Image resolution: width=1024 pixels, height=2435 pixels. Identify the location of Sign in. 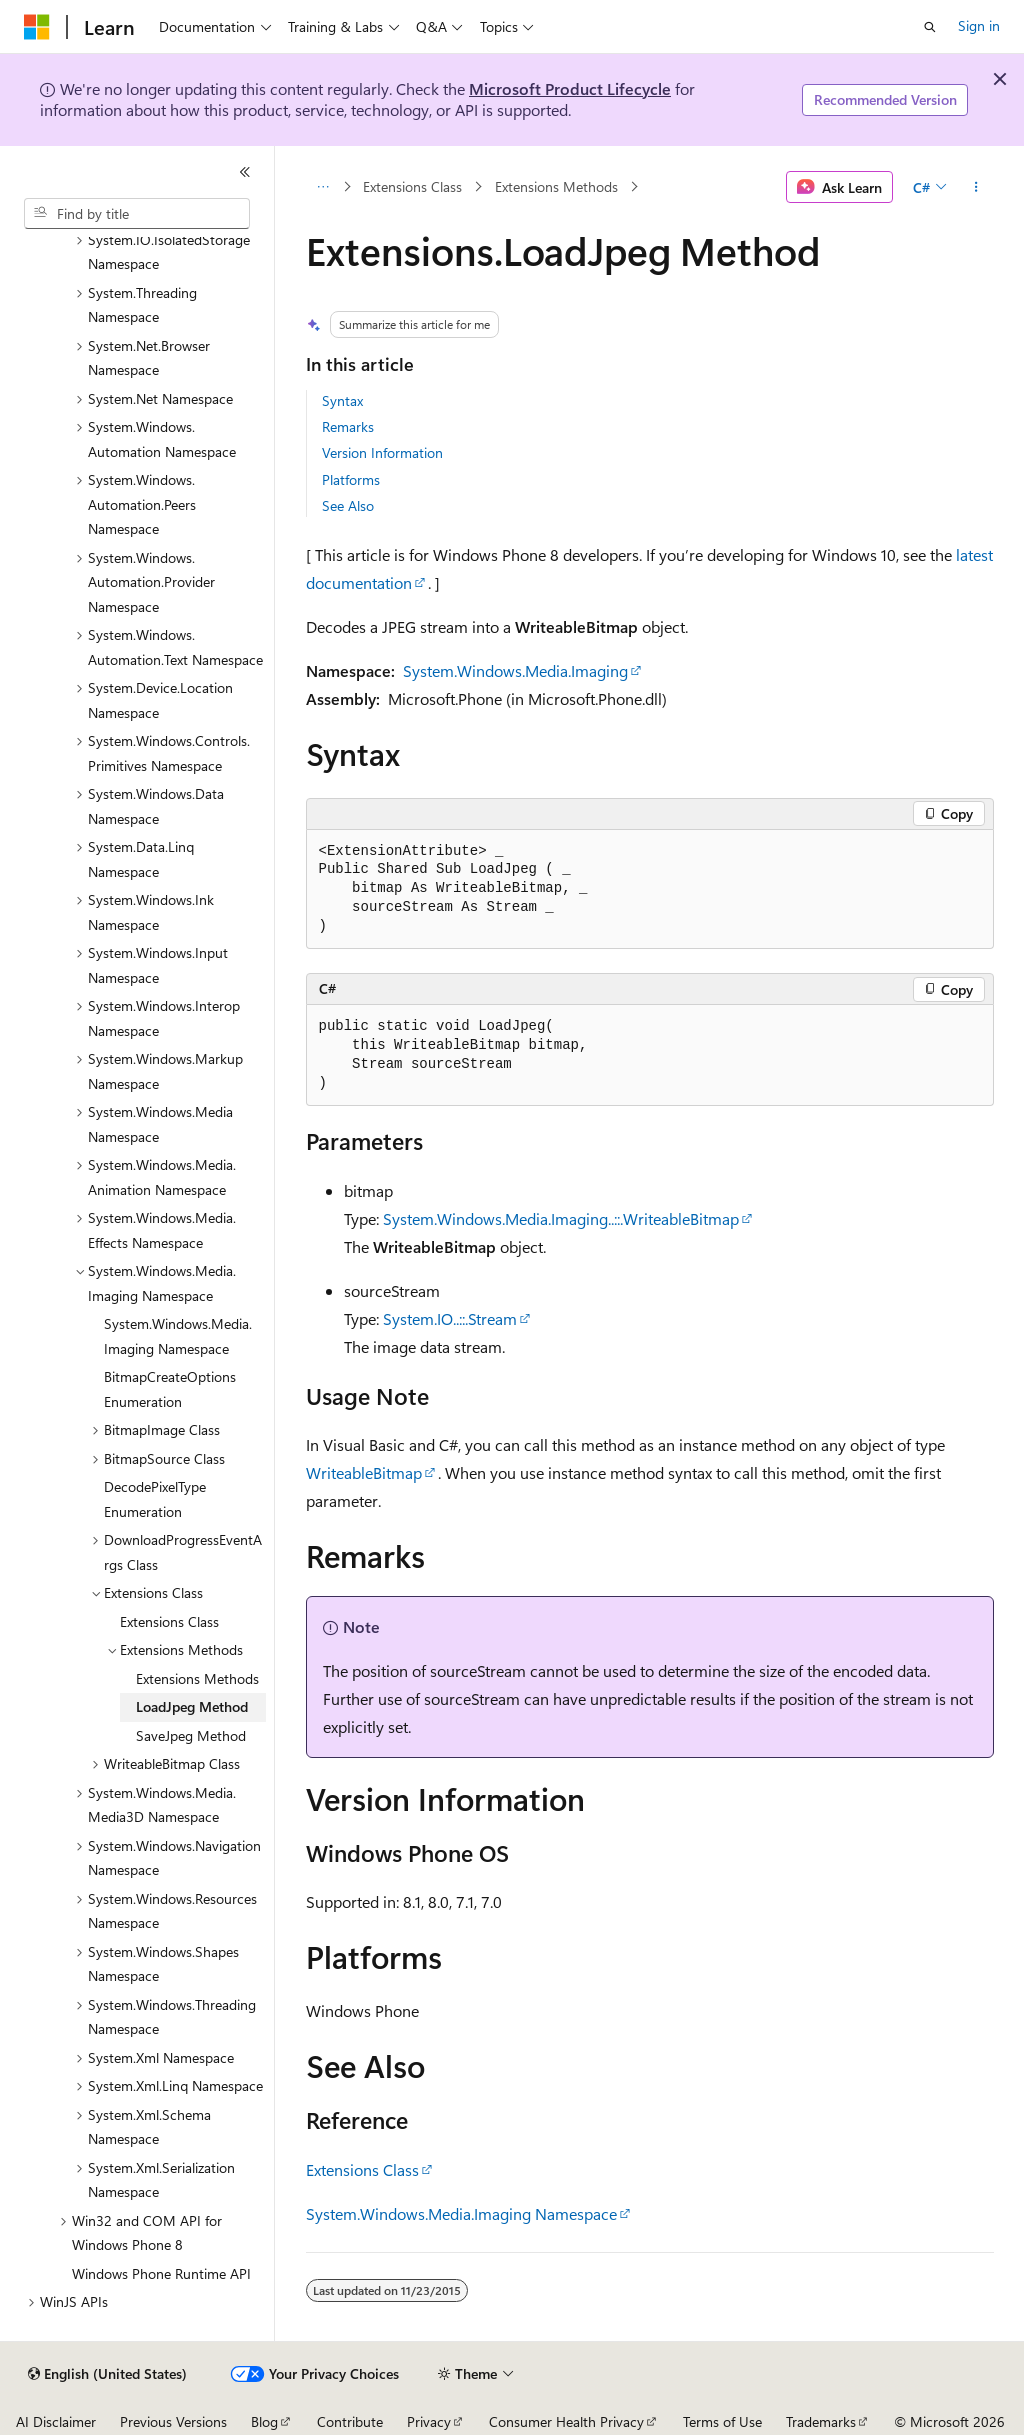
(979, 25).